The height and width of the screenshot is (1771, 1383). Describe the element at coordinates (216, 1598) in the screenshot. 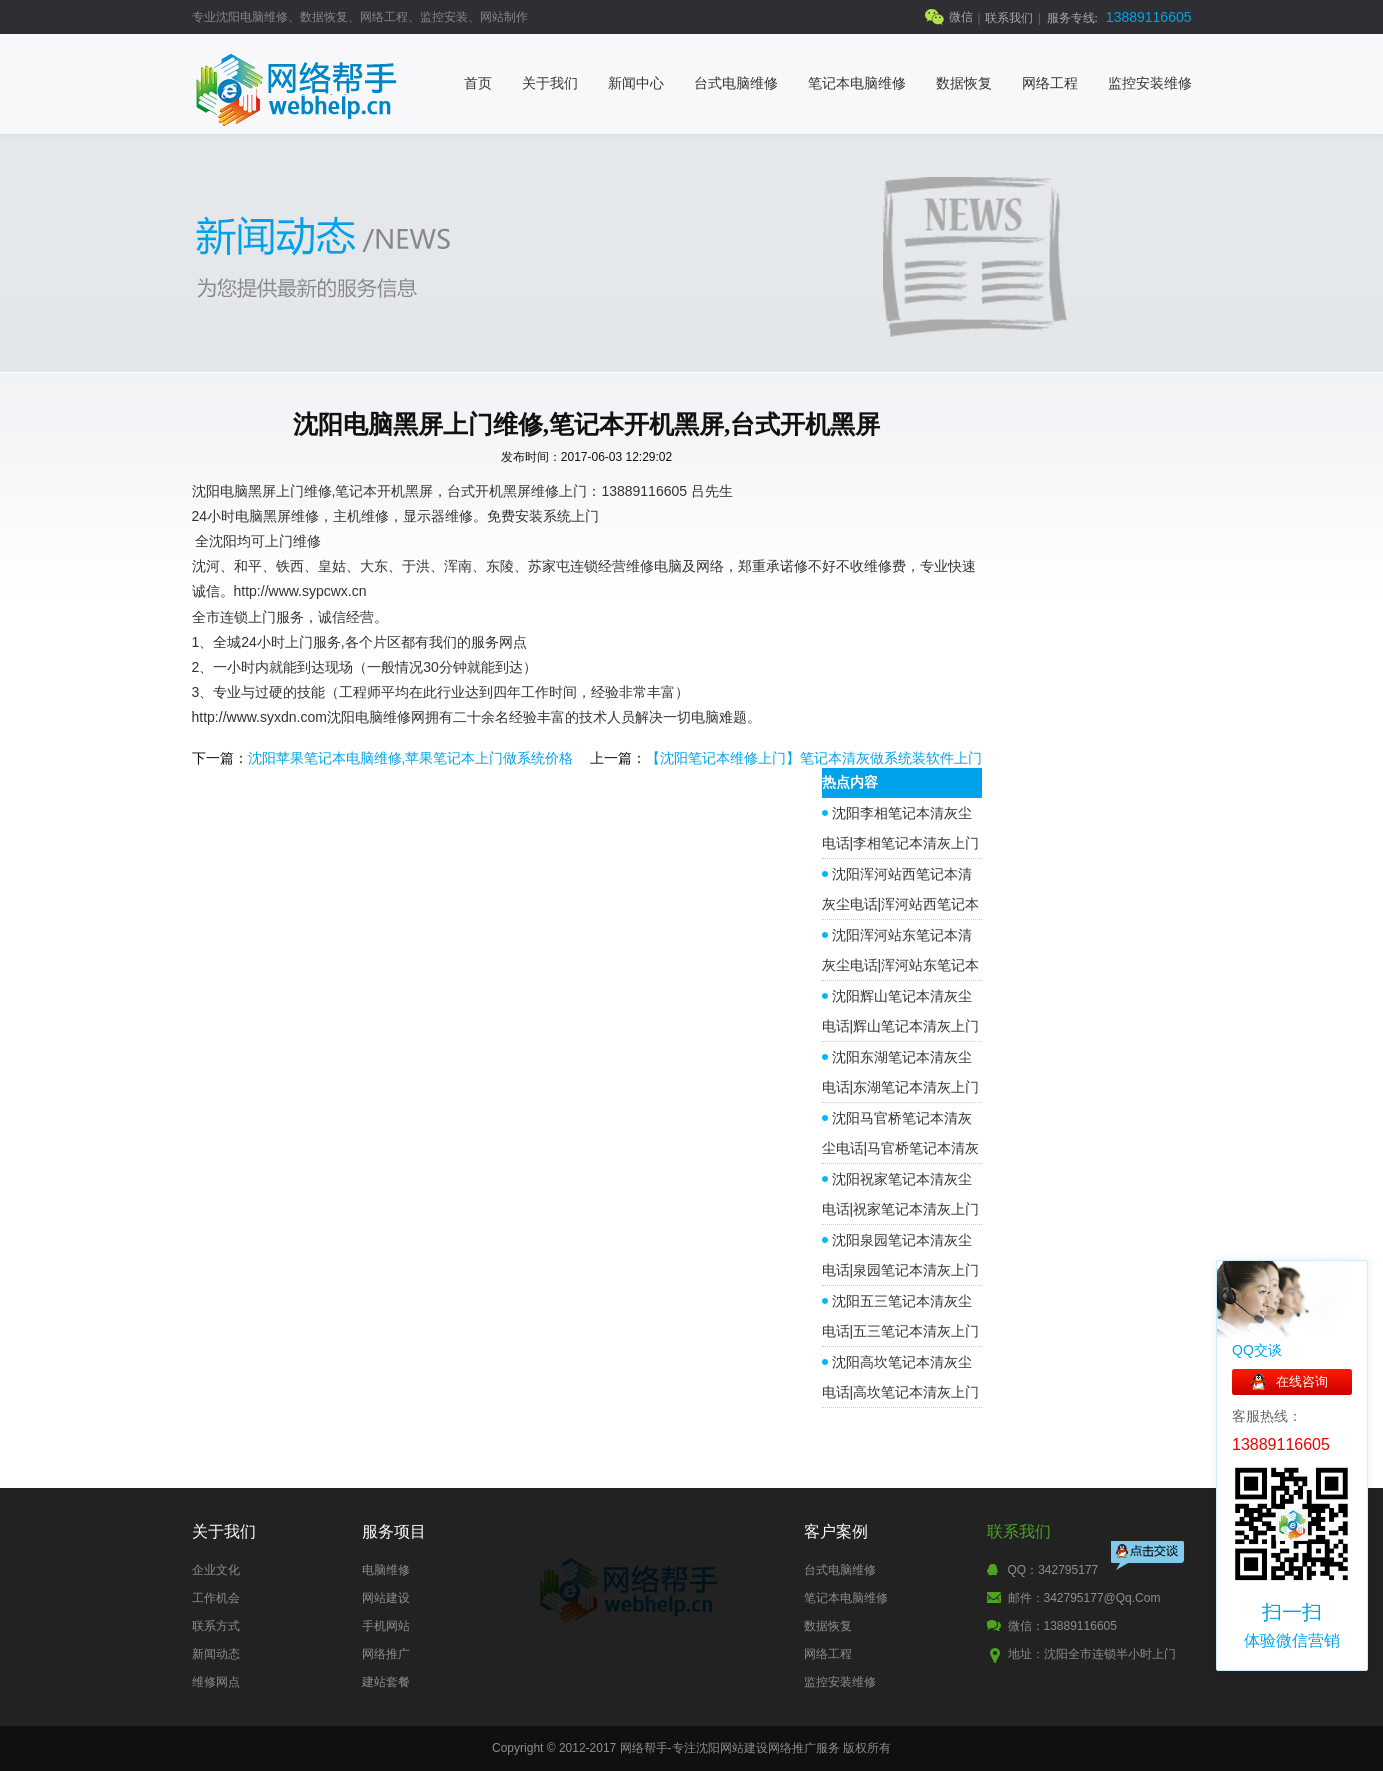

I see `工作机会` at that location.